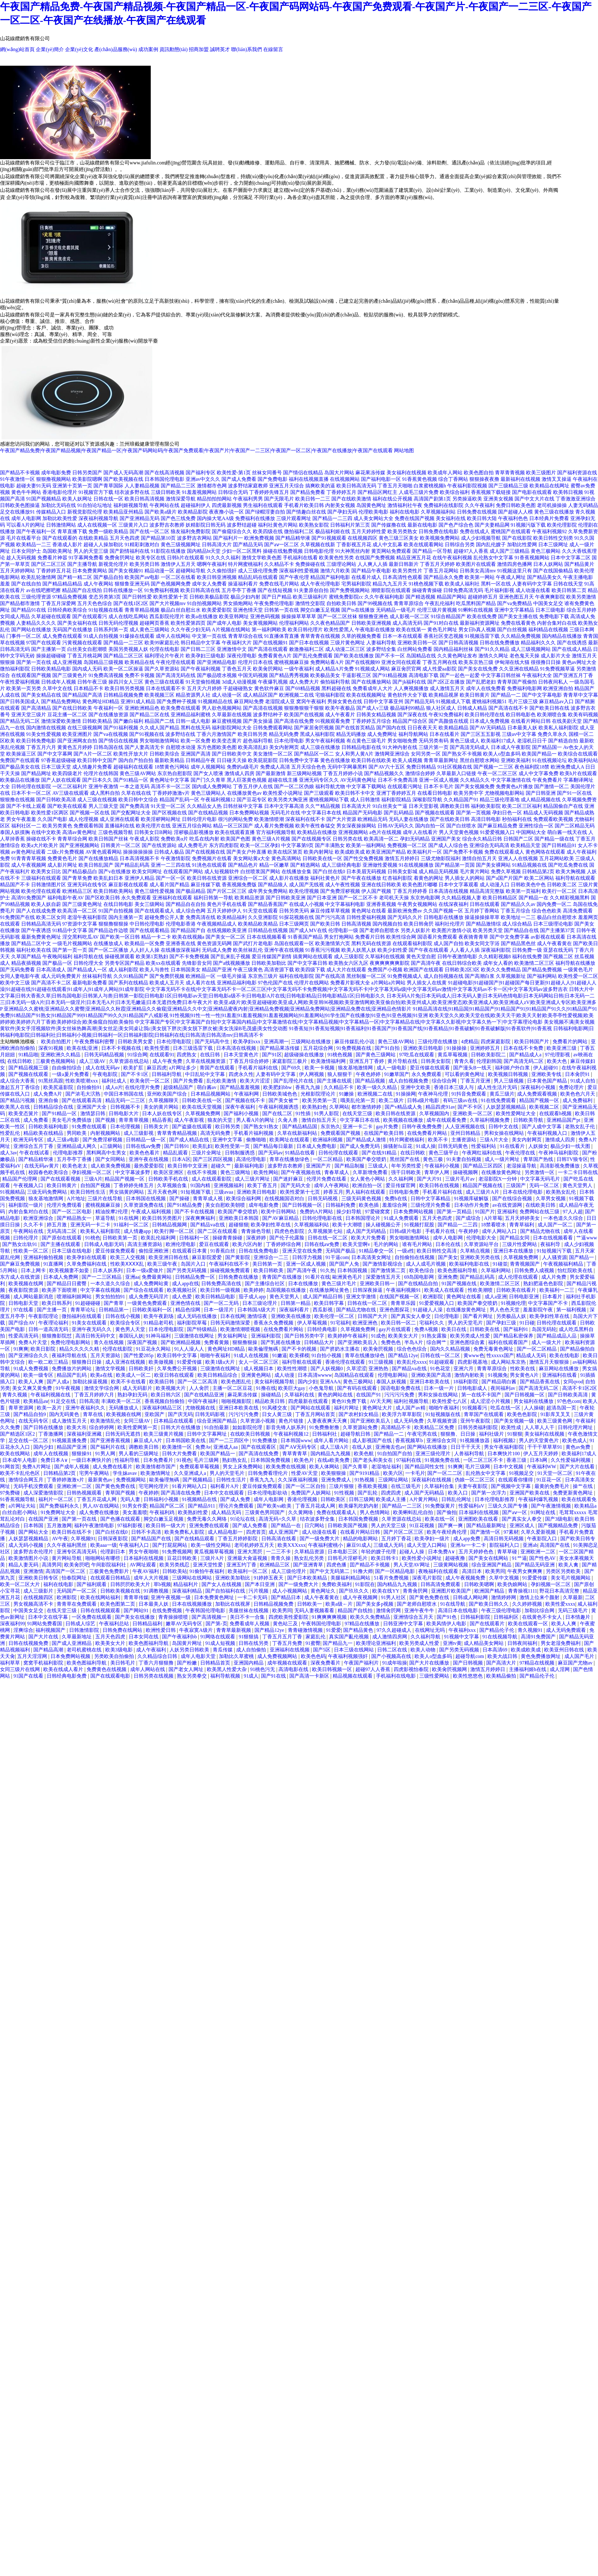 Image resolution: width=598 pixels, height=2576 pixels. What do you see at coordinates (401, 1388) in the screenshot?
I see `国语电影免费在线` at bounding box center [401, 1388].